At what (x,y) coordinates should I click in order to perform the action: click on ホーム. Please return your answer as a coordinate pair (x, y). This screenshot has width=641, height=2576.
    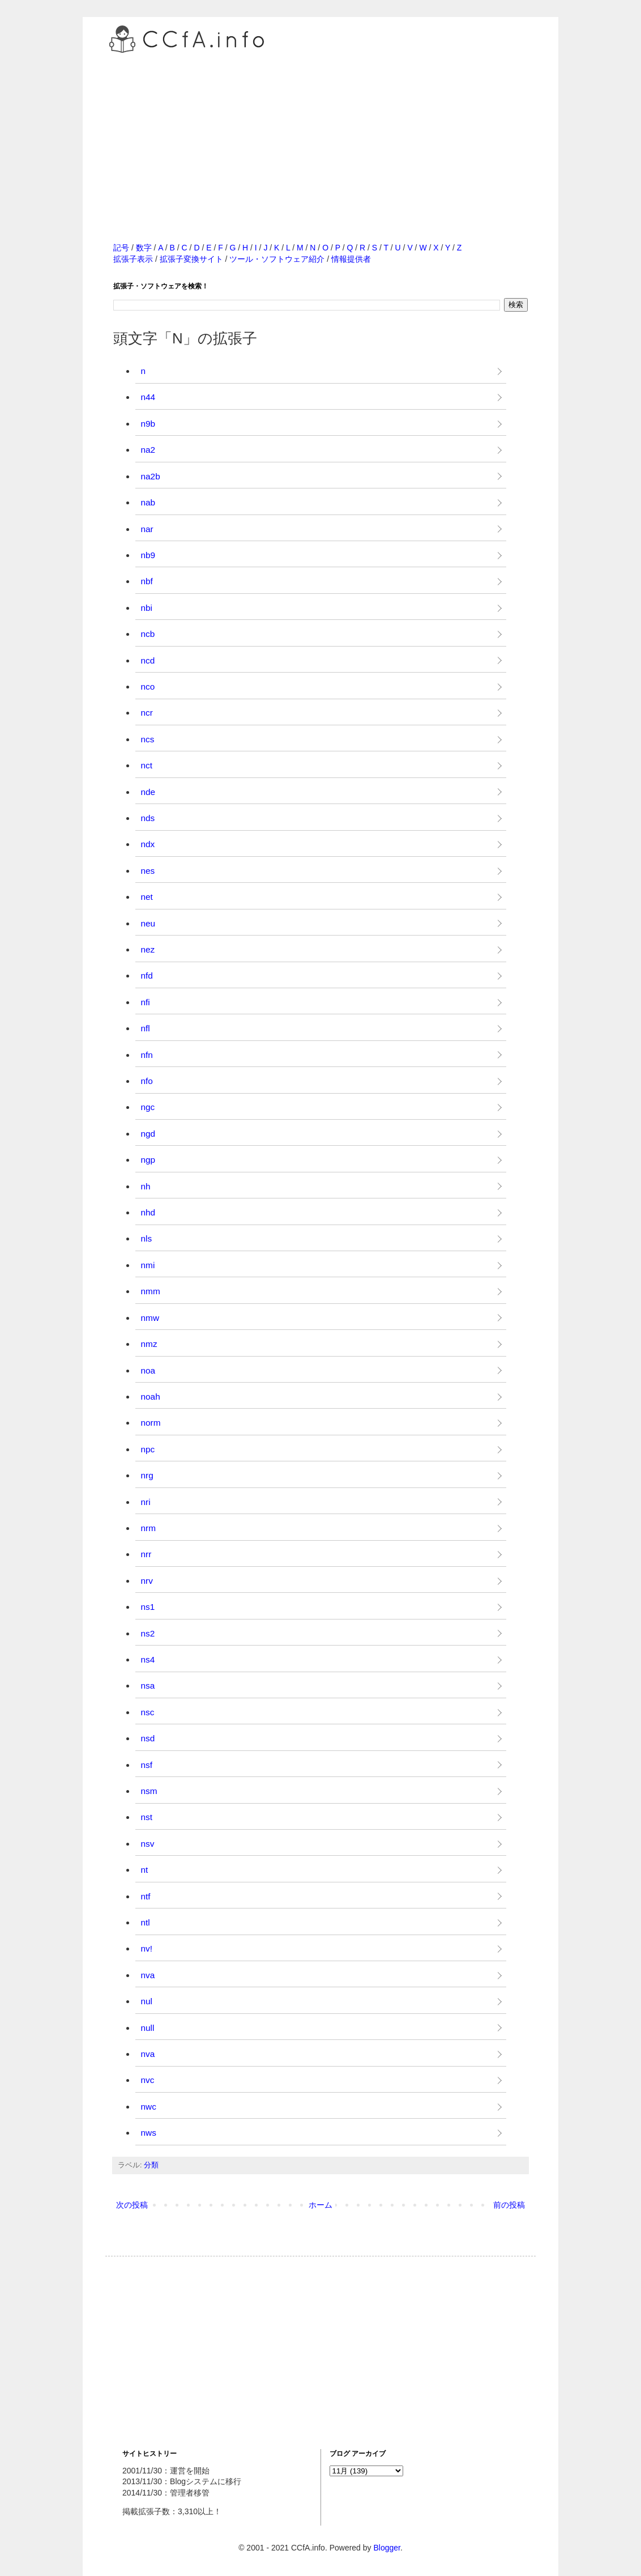
    Looking at the image, I should click on (320, 2204).